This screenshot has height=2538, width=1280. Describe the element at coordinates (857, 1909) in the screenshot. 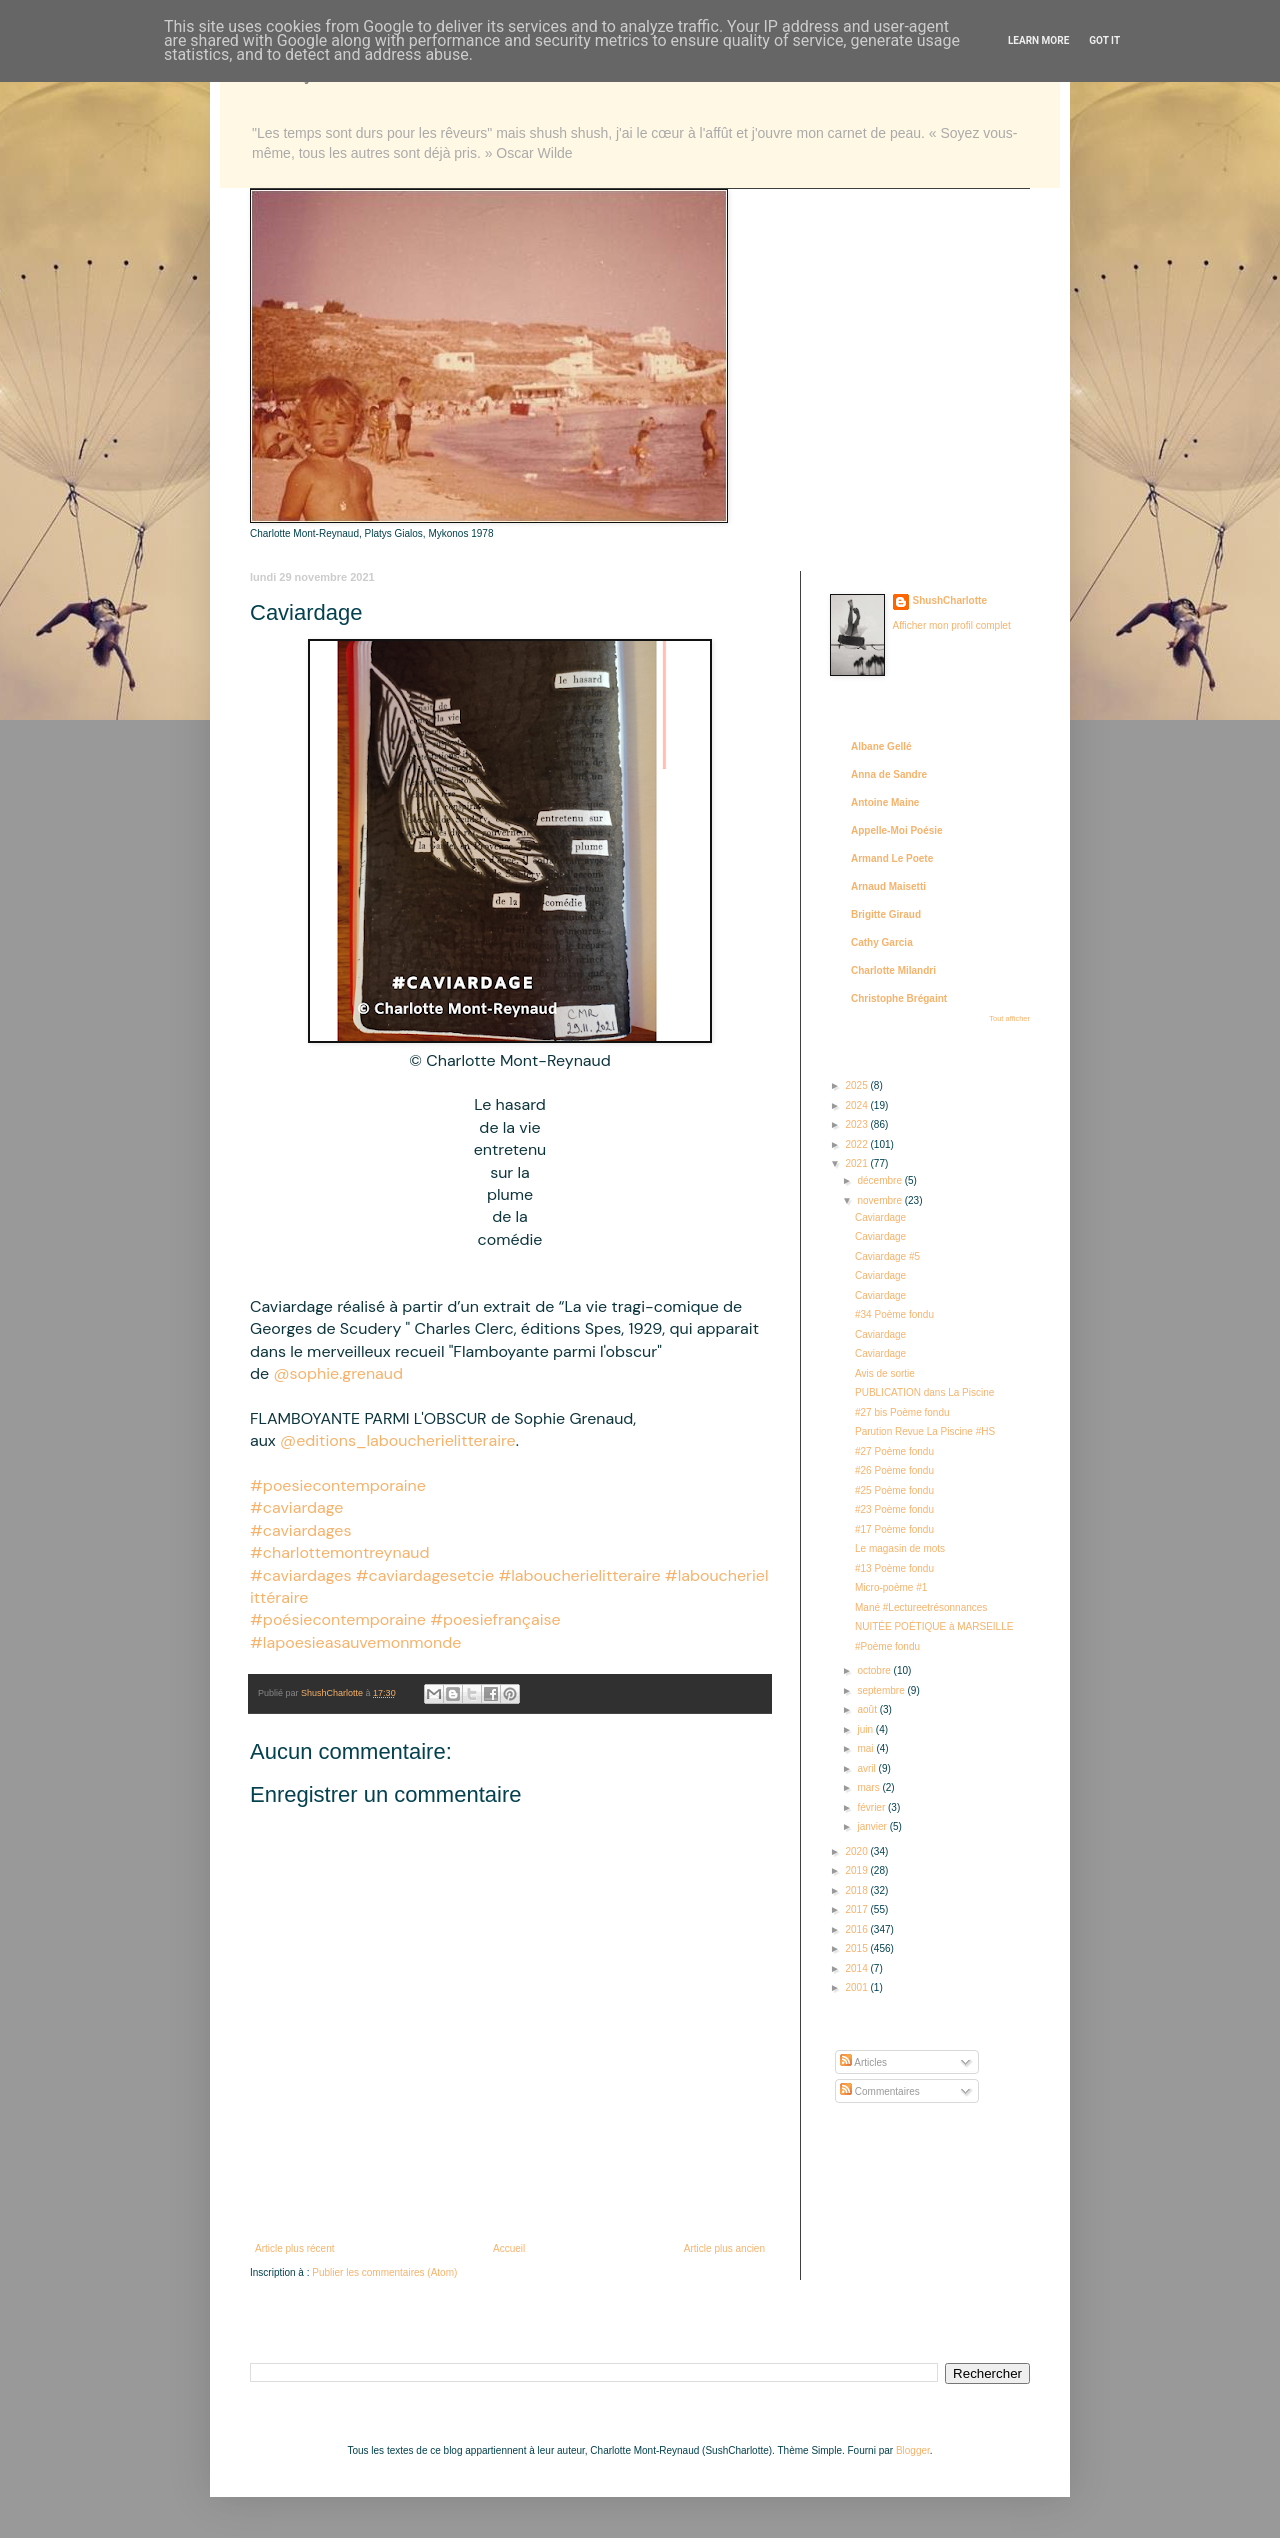

I see `2017` at that location.